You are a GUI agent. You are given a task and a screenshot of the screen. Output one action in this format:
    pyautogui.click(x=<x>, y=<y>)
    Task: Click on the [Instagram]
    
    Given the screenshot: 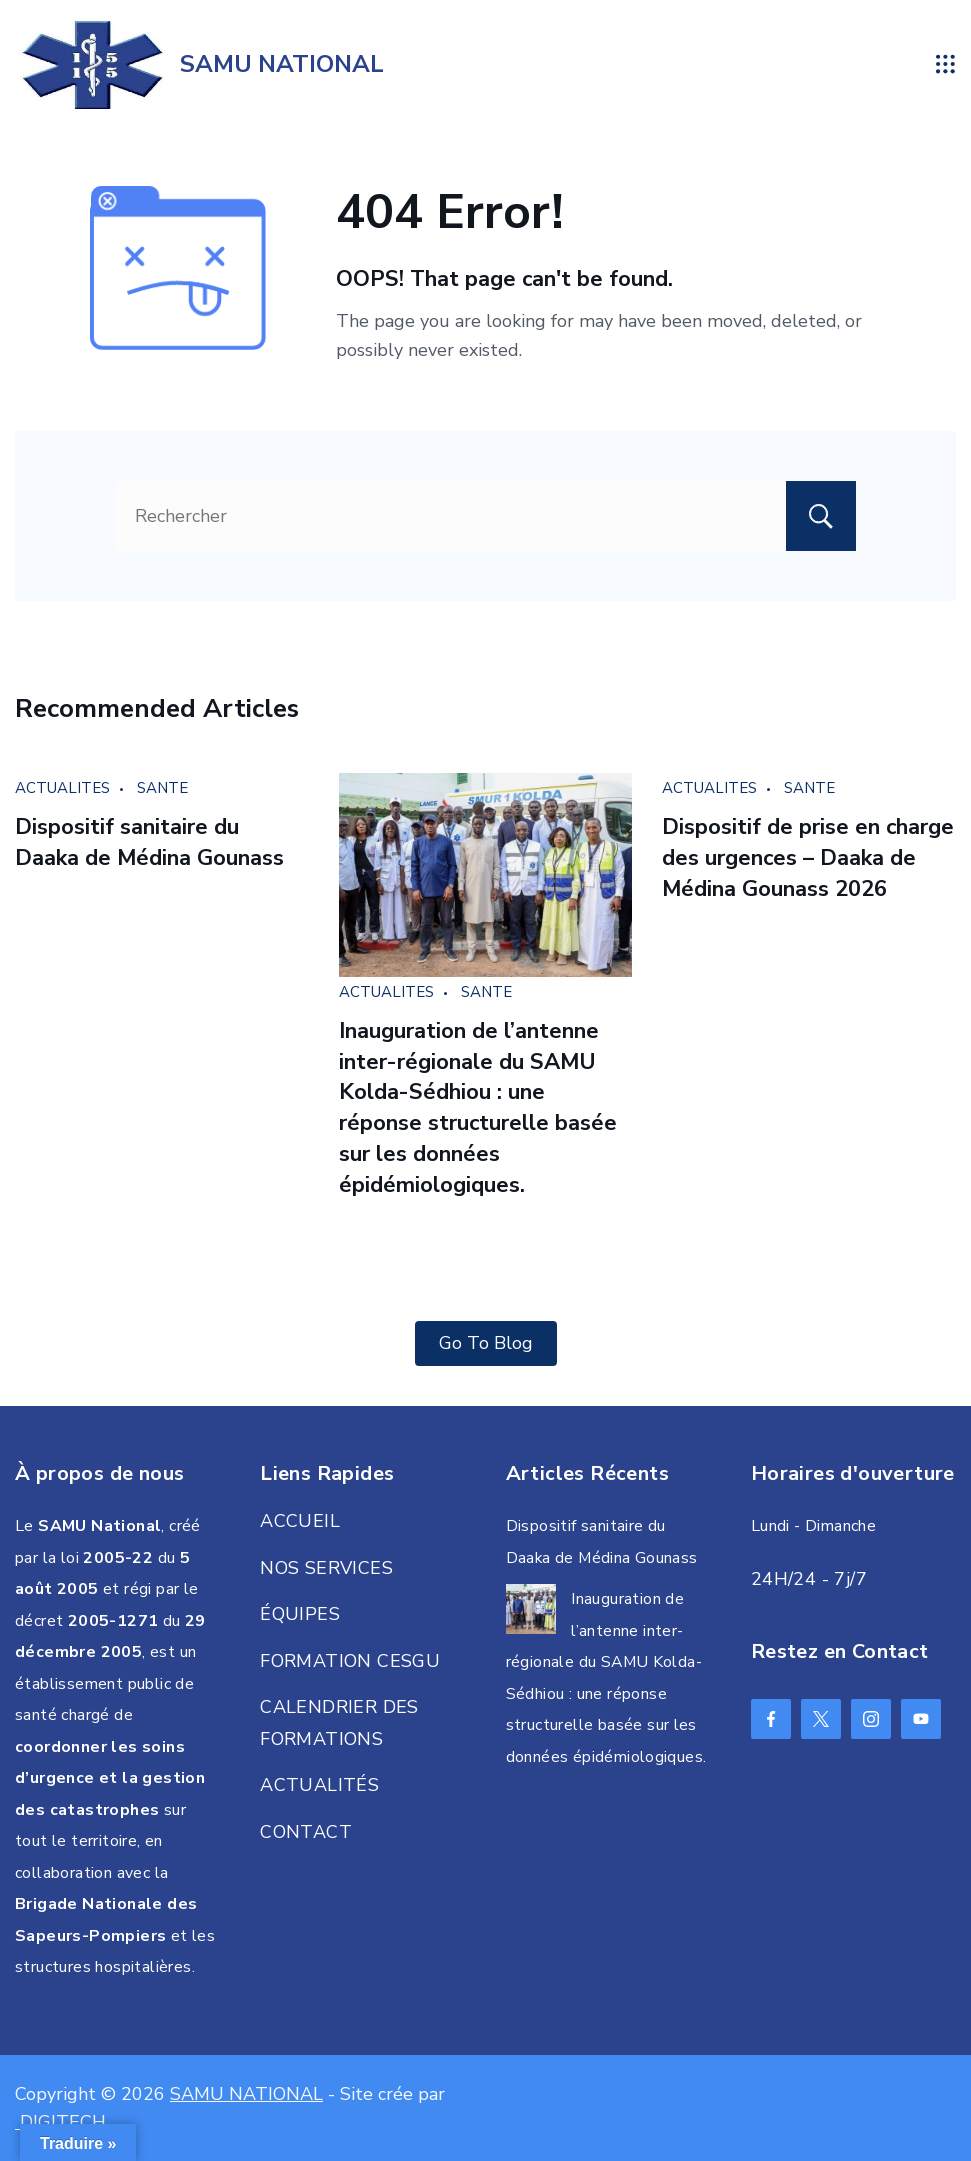 What is the action you would take?
    pyautogui.click(x=871, y=1719)
    